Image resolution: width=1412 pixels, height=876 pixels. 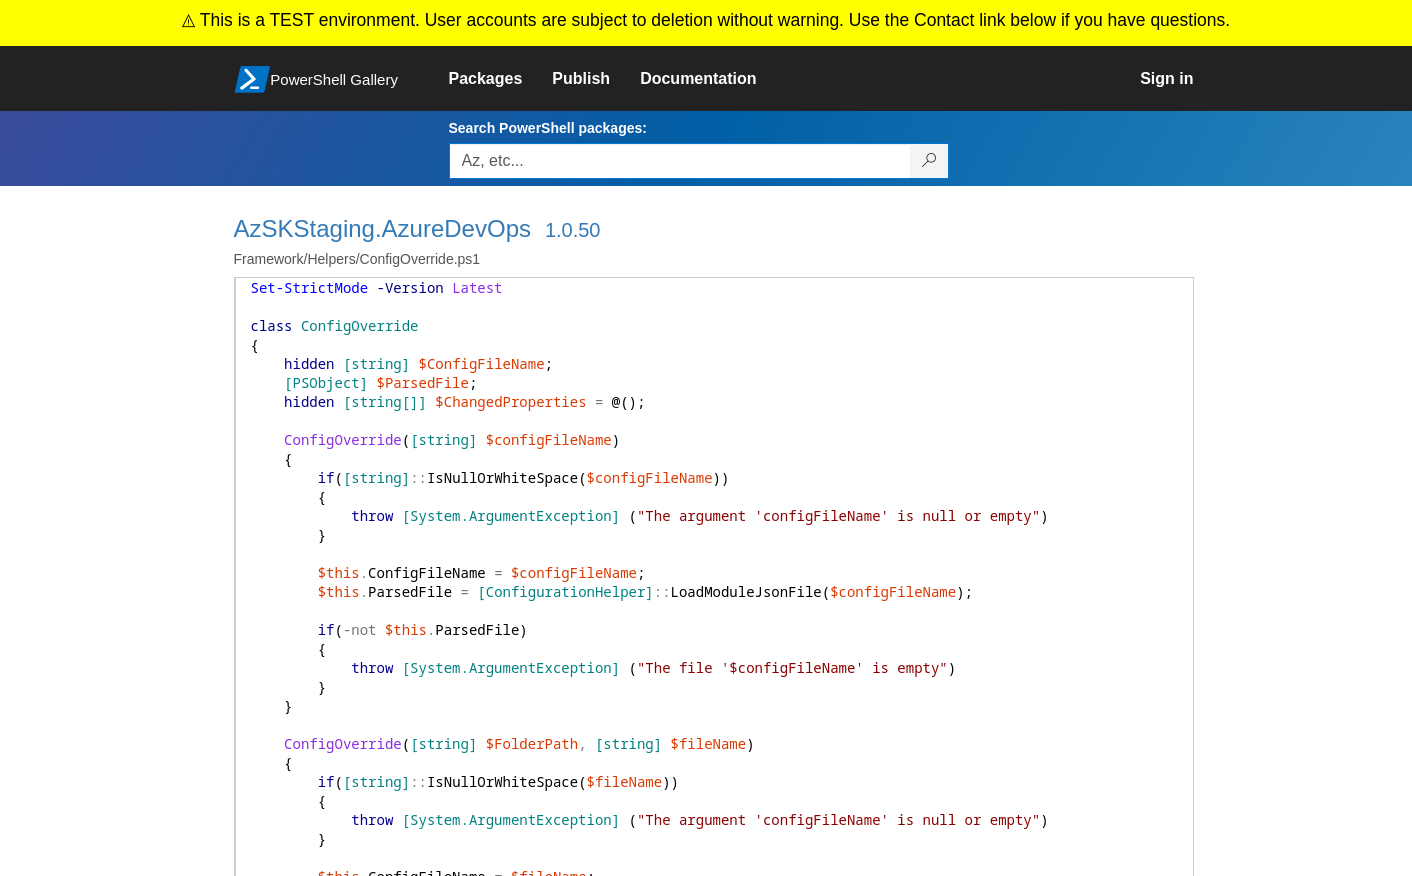 I want to click on [Enter packages to search, use the arrow keys to autofill.], so click(x=680, y=161).